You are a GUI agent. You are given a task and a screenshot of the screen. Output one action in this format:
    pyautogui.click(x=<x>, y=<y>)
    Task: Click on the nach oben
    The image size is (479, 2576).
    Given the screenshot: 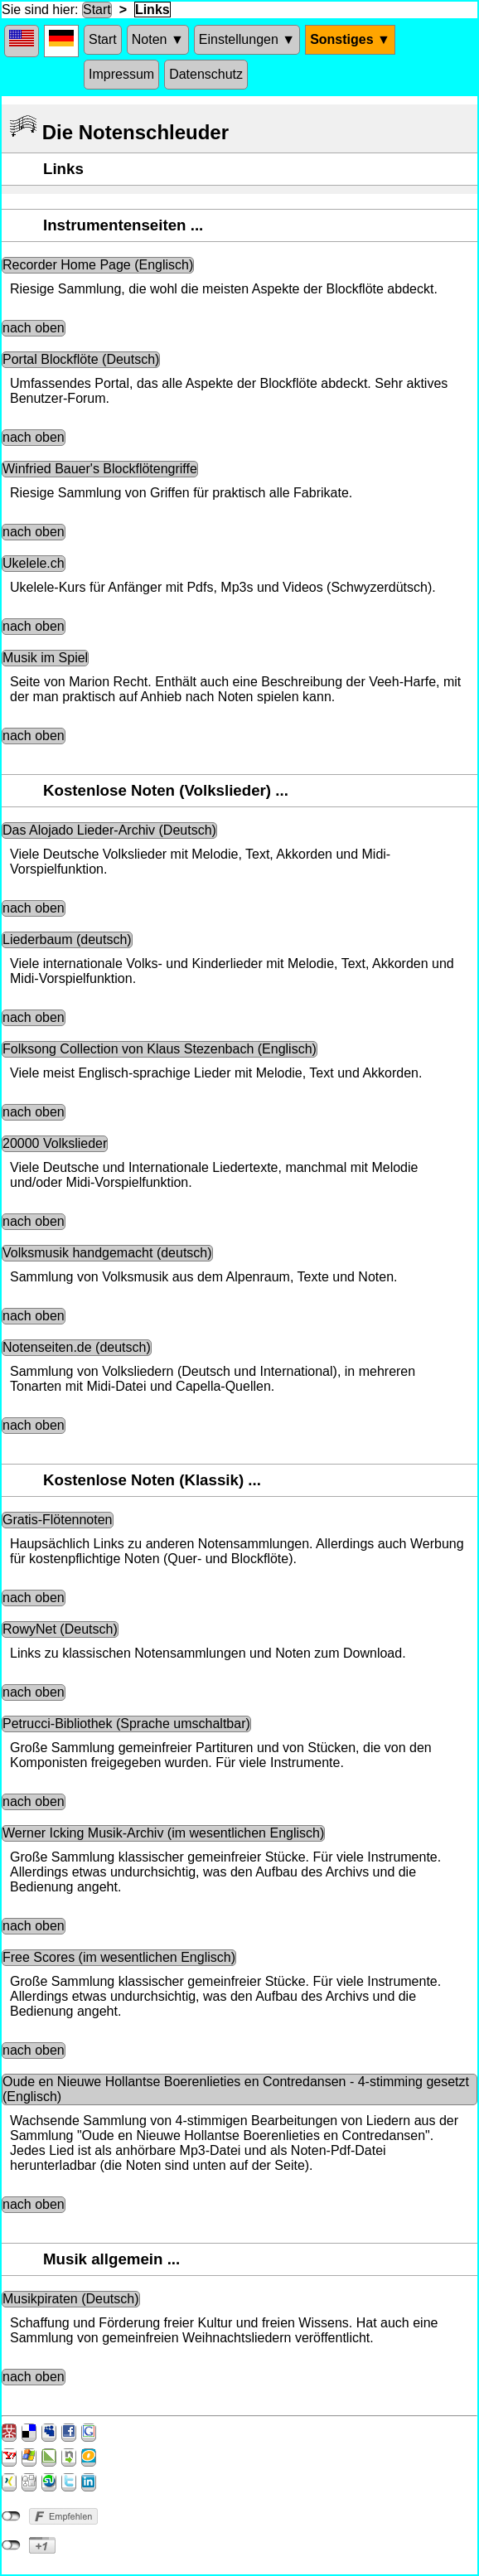 What is the action you would take?
    pyautogui.click(x=33, y=328)
    